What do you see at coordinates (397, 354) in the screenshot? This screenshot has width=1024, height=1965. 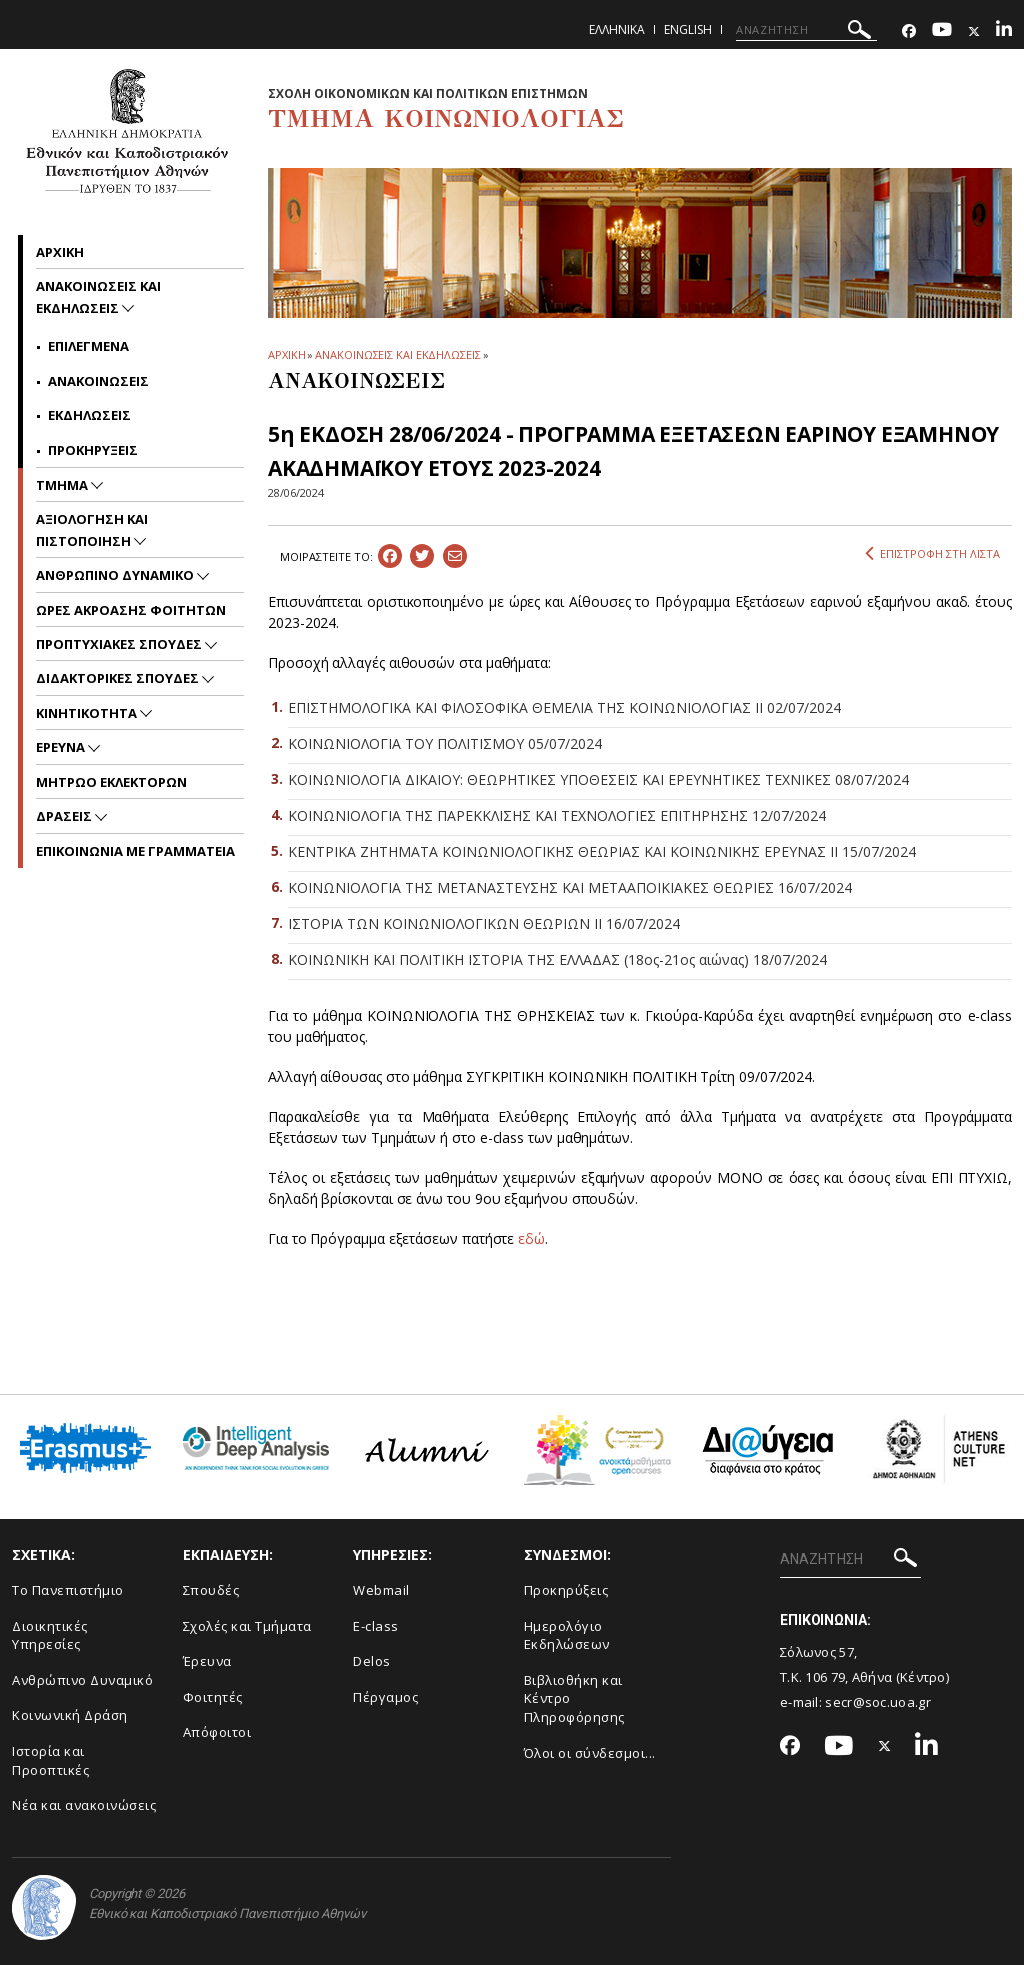 I see `ΑΝΑΚΟΙΝΩΣΕΙΣ ΚΑΙ ΕΚΔΗΛΩΣΕΙΣ` at bounding box center [397, 354].